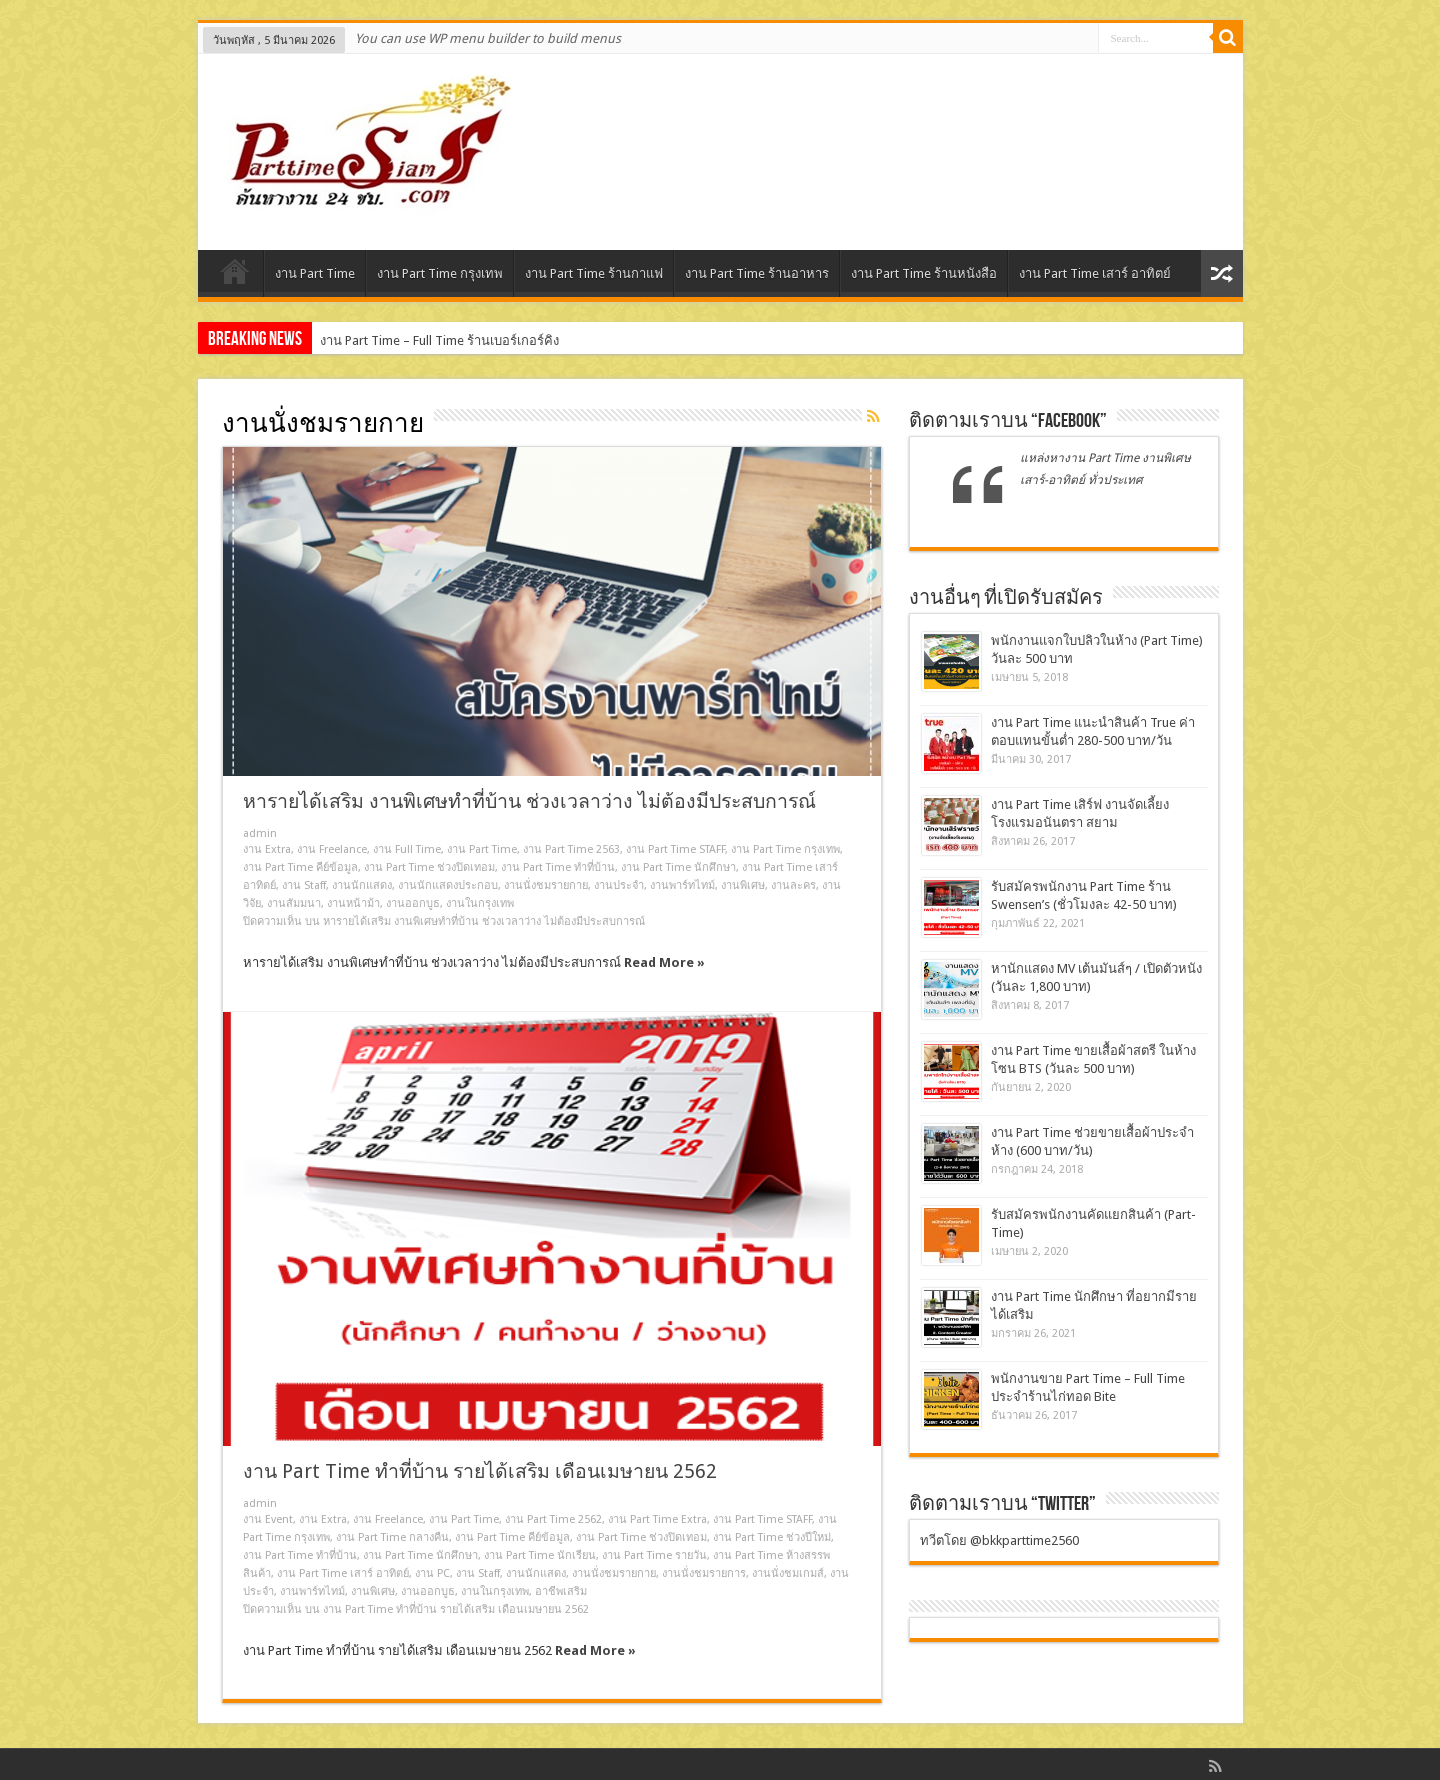 Image resolution: width=1440 pixels, height=1780 pixels. Describe the element at coordinates (657, 1519) in the screenshot. I see `งาน Part Time Extra` at that location.